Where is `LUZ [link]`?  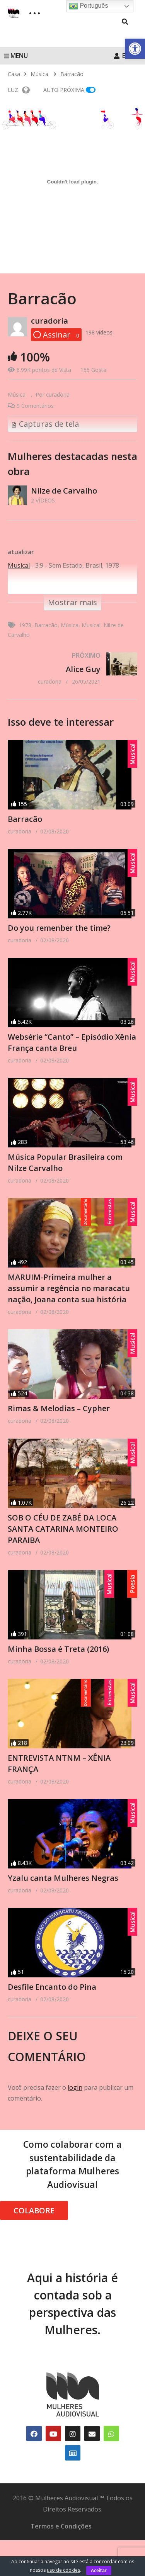 LUZ [link] is located at coordinates (19, 89).